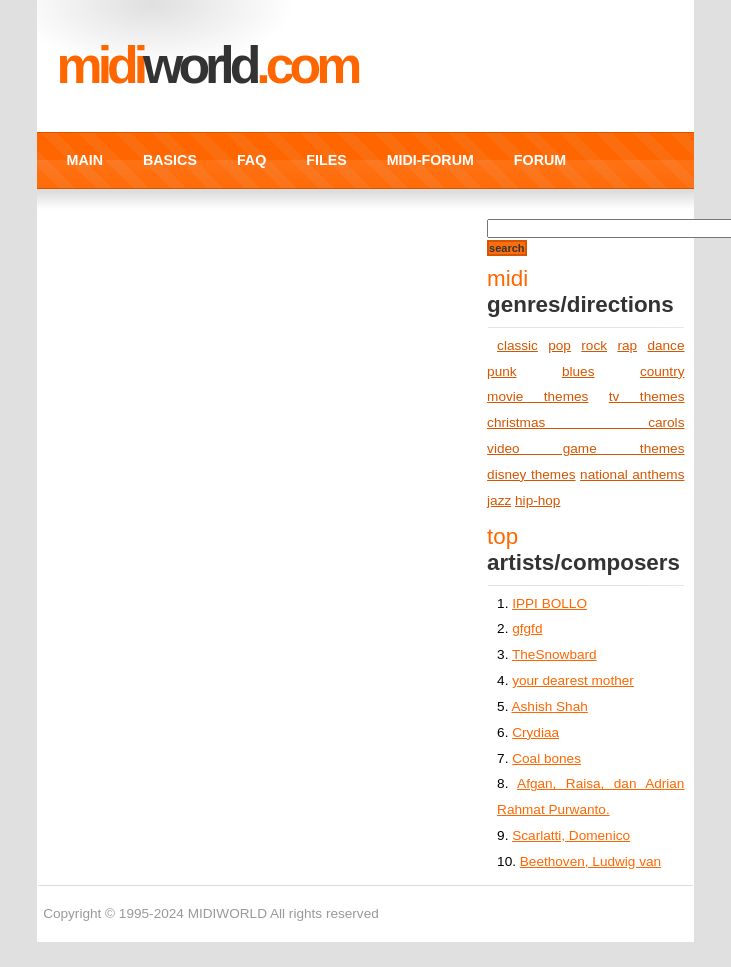 The width and height of the screenshot is (731, 967). What do you see at coordinates (546, 758) in the screenshot?
I see `Coal bones` at bounding box center [546, 758].